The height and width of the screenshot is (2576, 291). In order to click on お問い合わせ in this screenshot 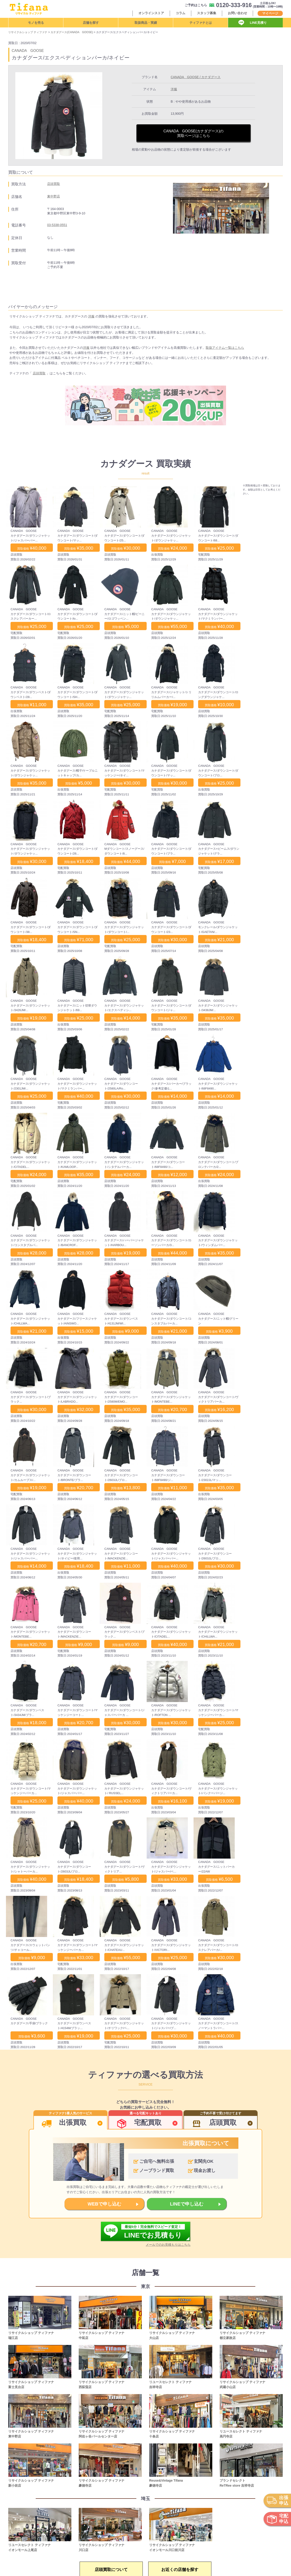, I will do `click(237, 13)`.